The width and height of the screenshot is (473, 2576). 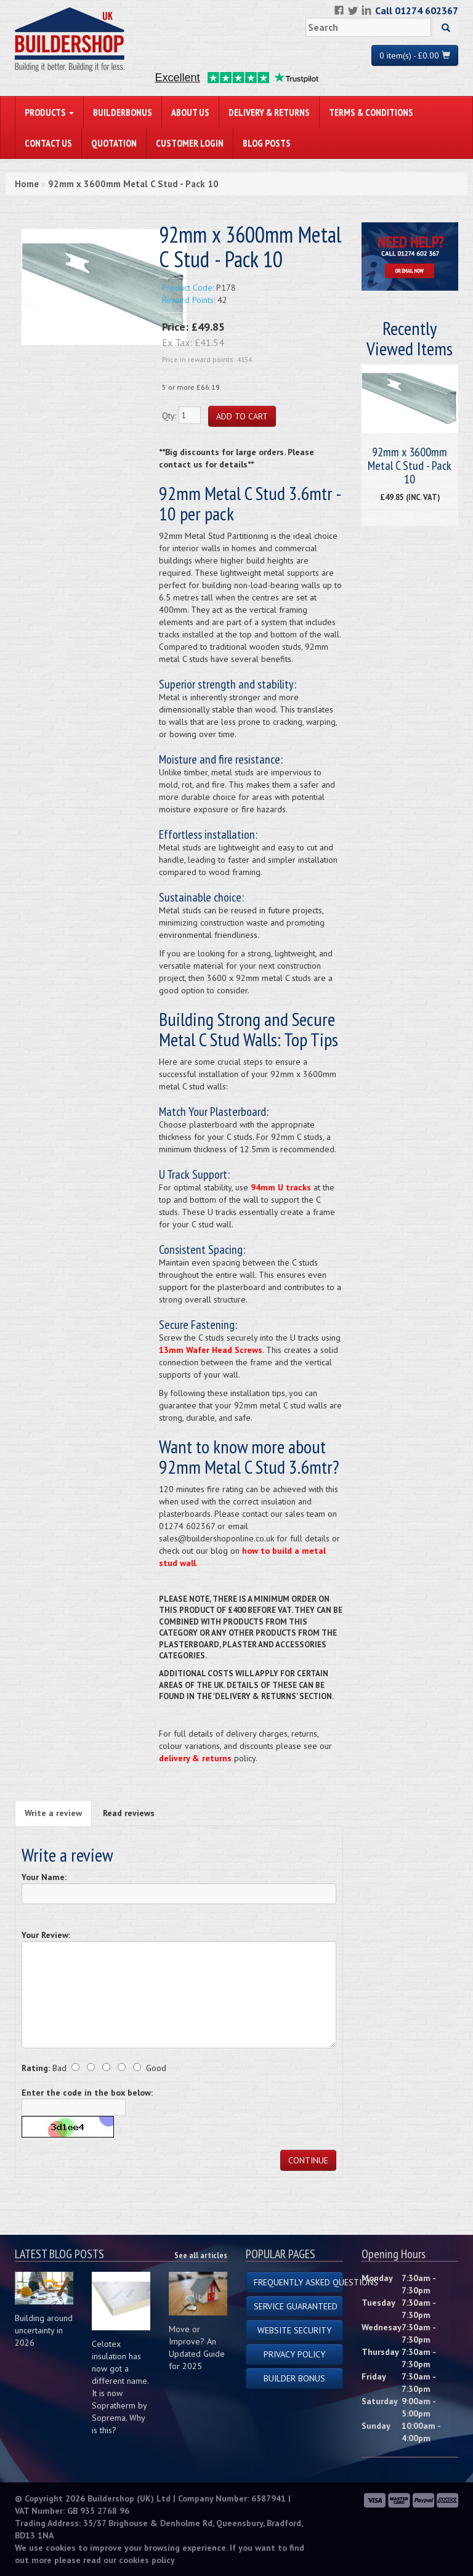 What do you see at coordinates (200, 2255) in the screenshot?
I see `See all articles` at bounding box center [200, 2255].